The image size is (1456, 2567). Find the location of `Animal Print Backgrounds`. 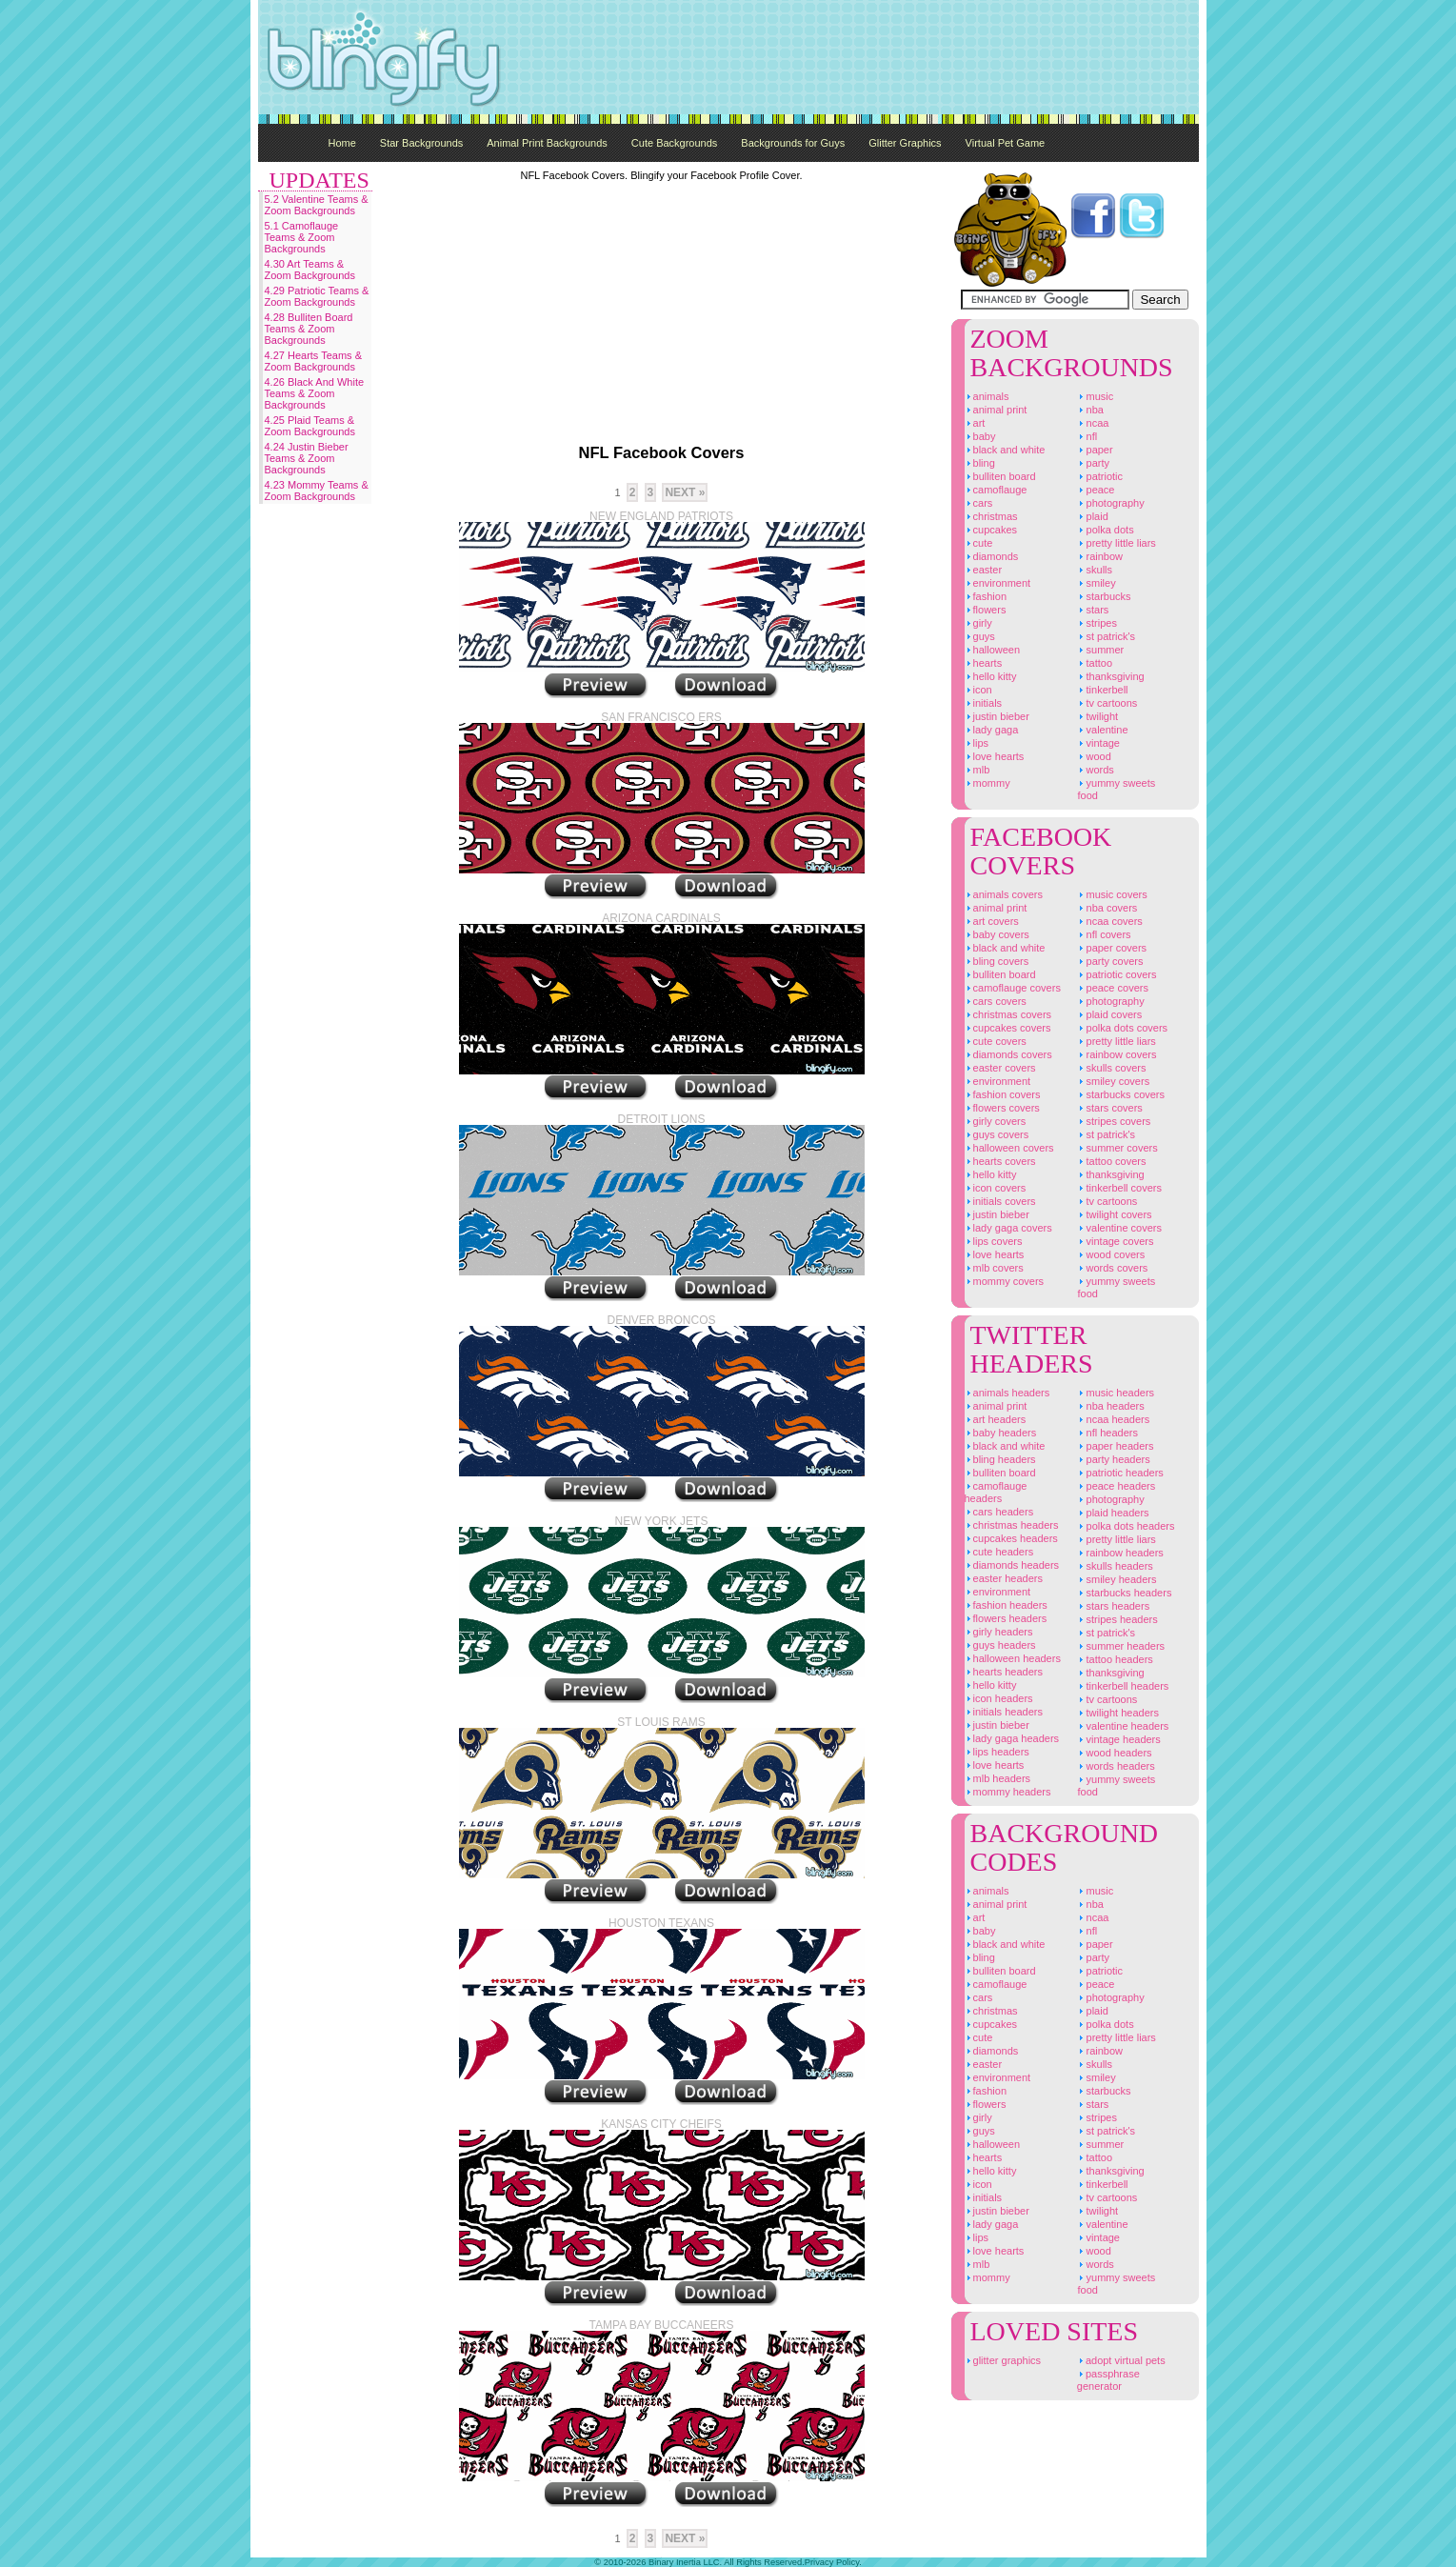

Animal Print Backgrounds is located at coordinates (547, 143).